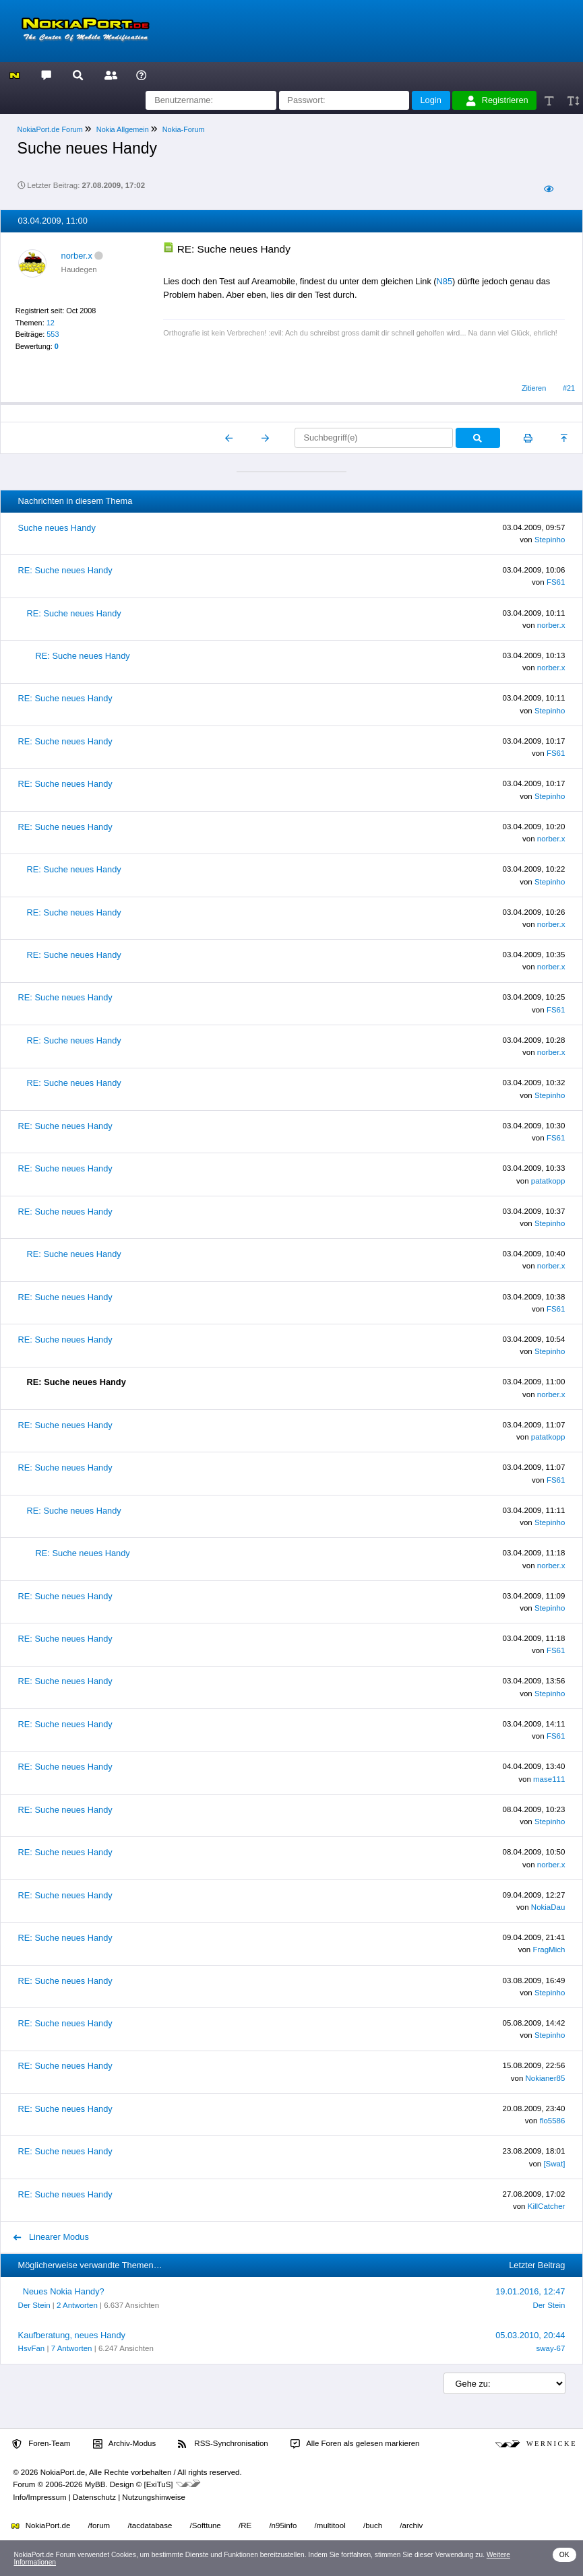  I want to click on [Swat], so click(554, 2164).